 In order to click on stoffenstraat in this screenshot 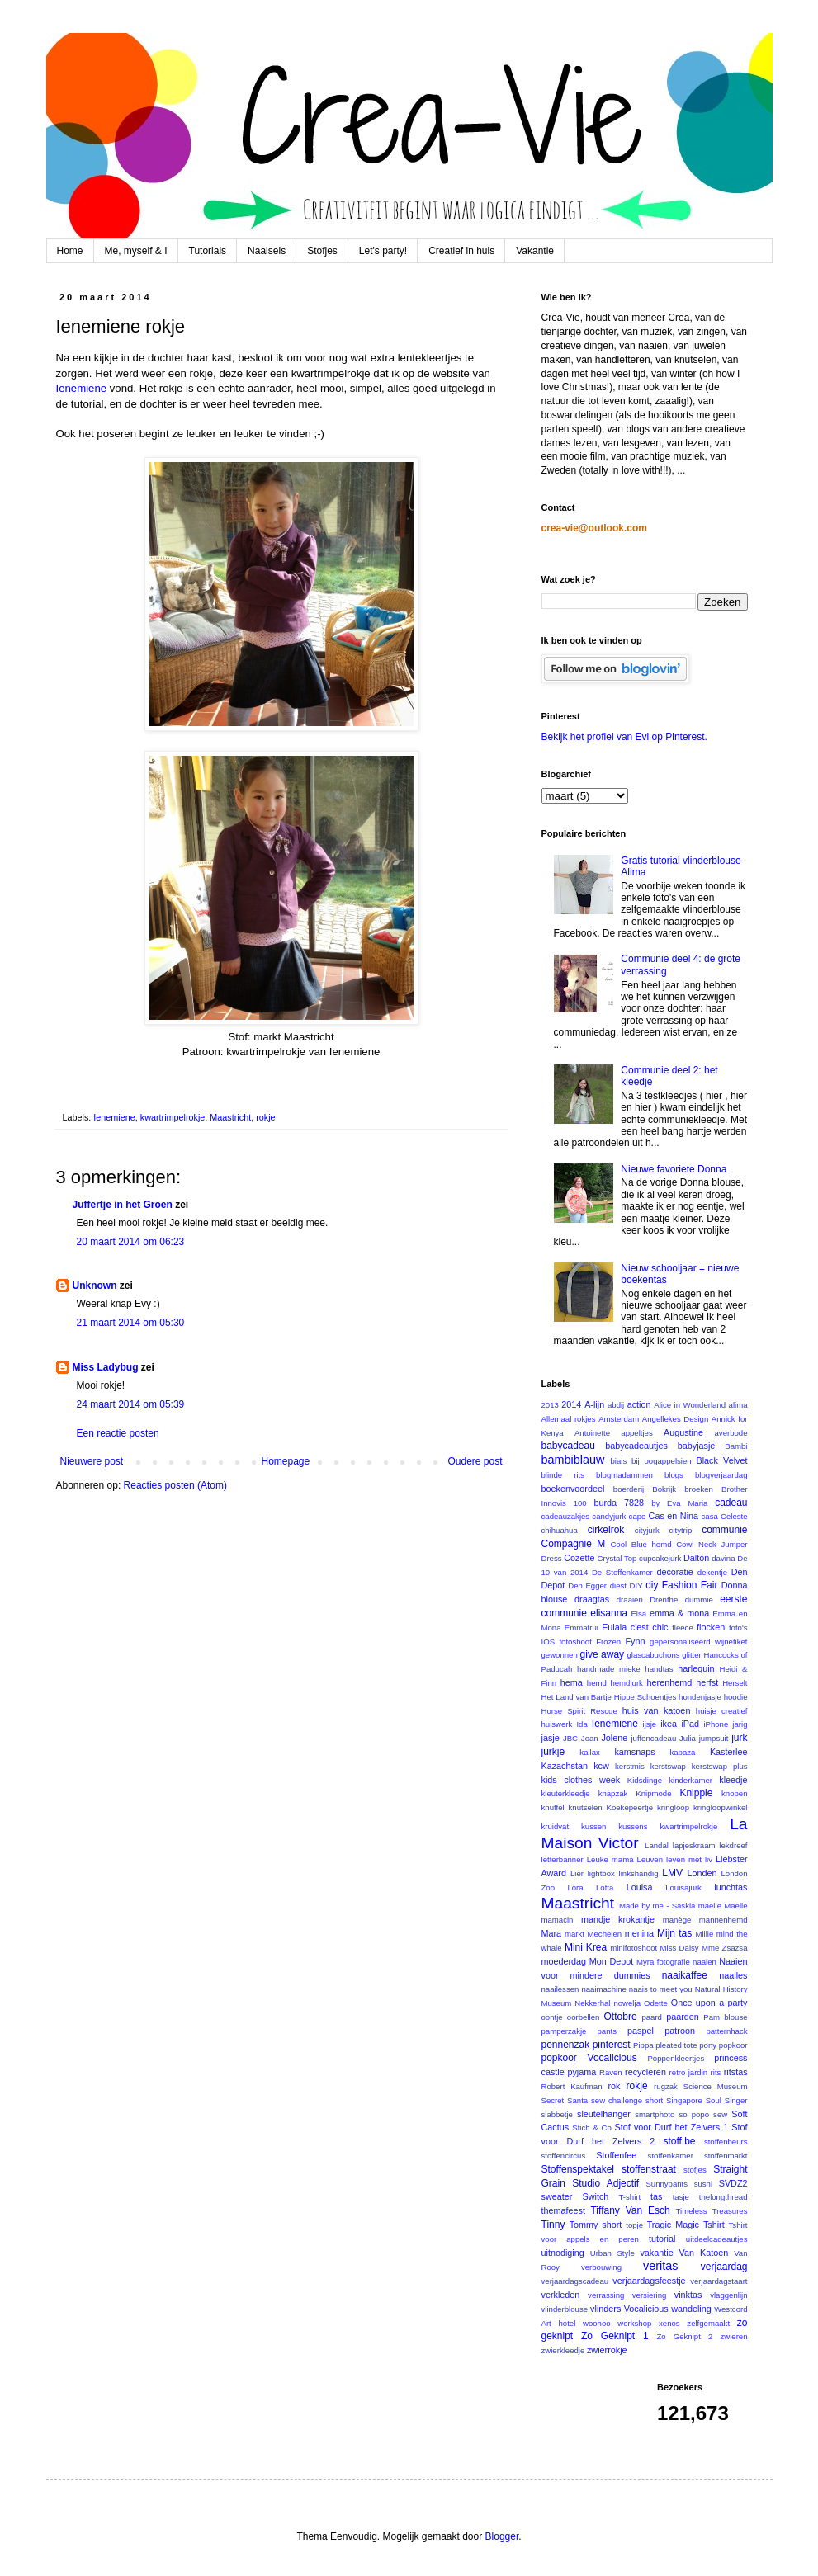, I will do `click(649, 2169)`.